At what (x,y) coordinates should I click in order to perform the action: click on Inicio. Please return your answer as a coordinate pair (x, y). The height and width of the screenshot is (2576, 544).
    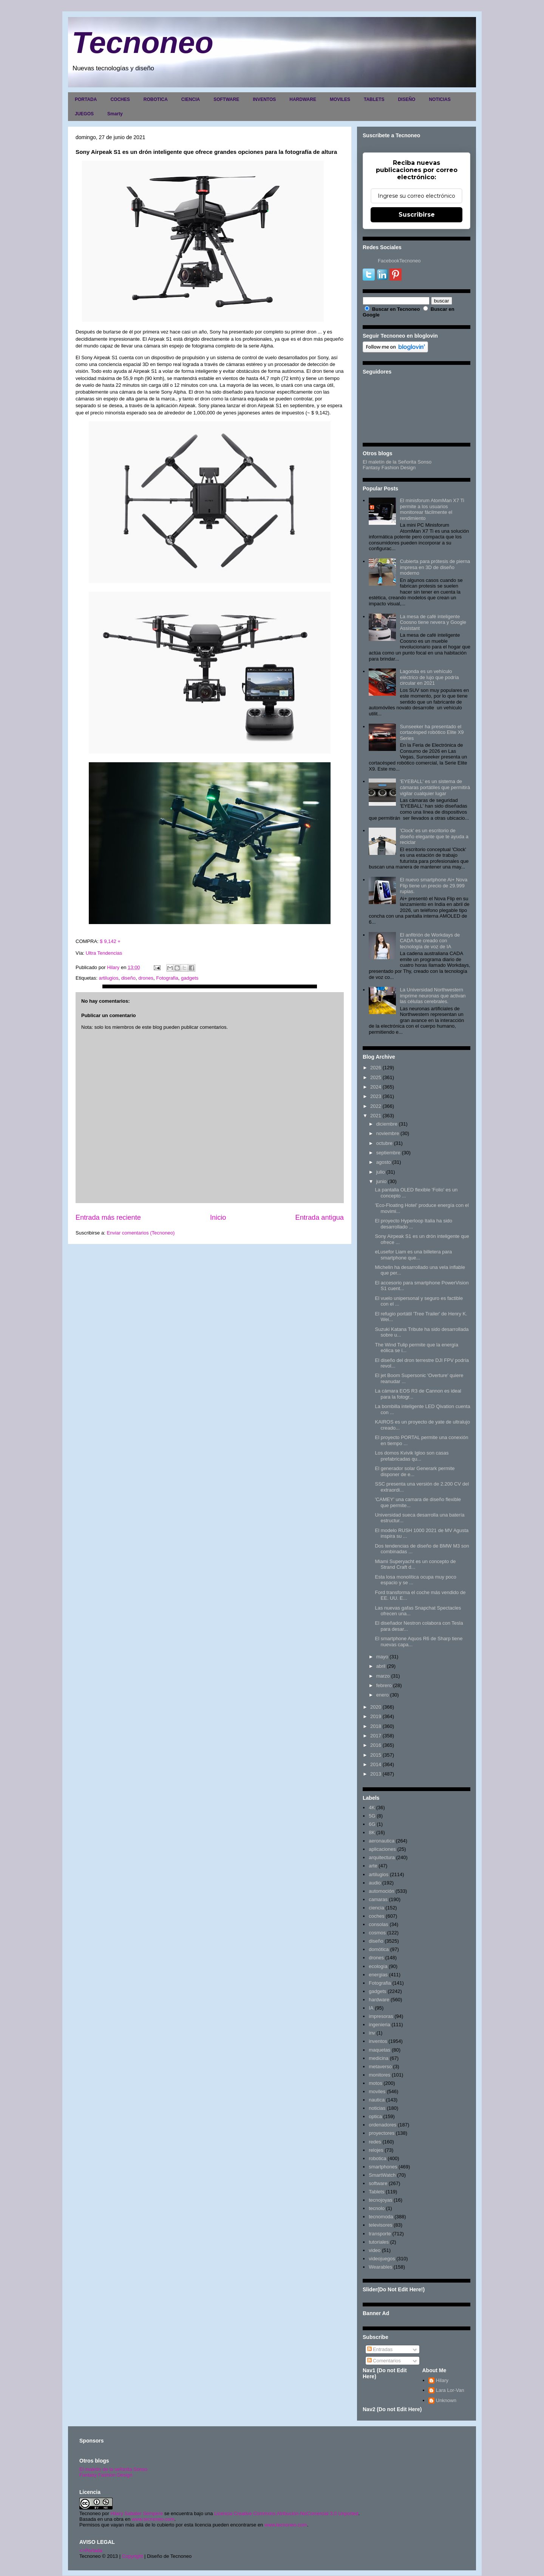
    Looking at the image, I should click on (218, 1217).